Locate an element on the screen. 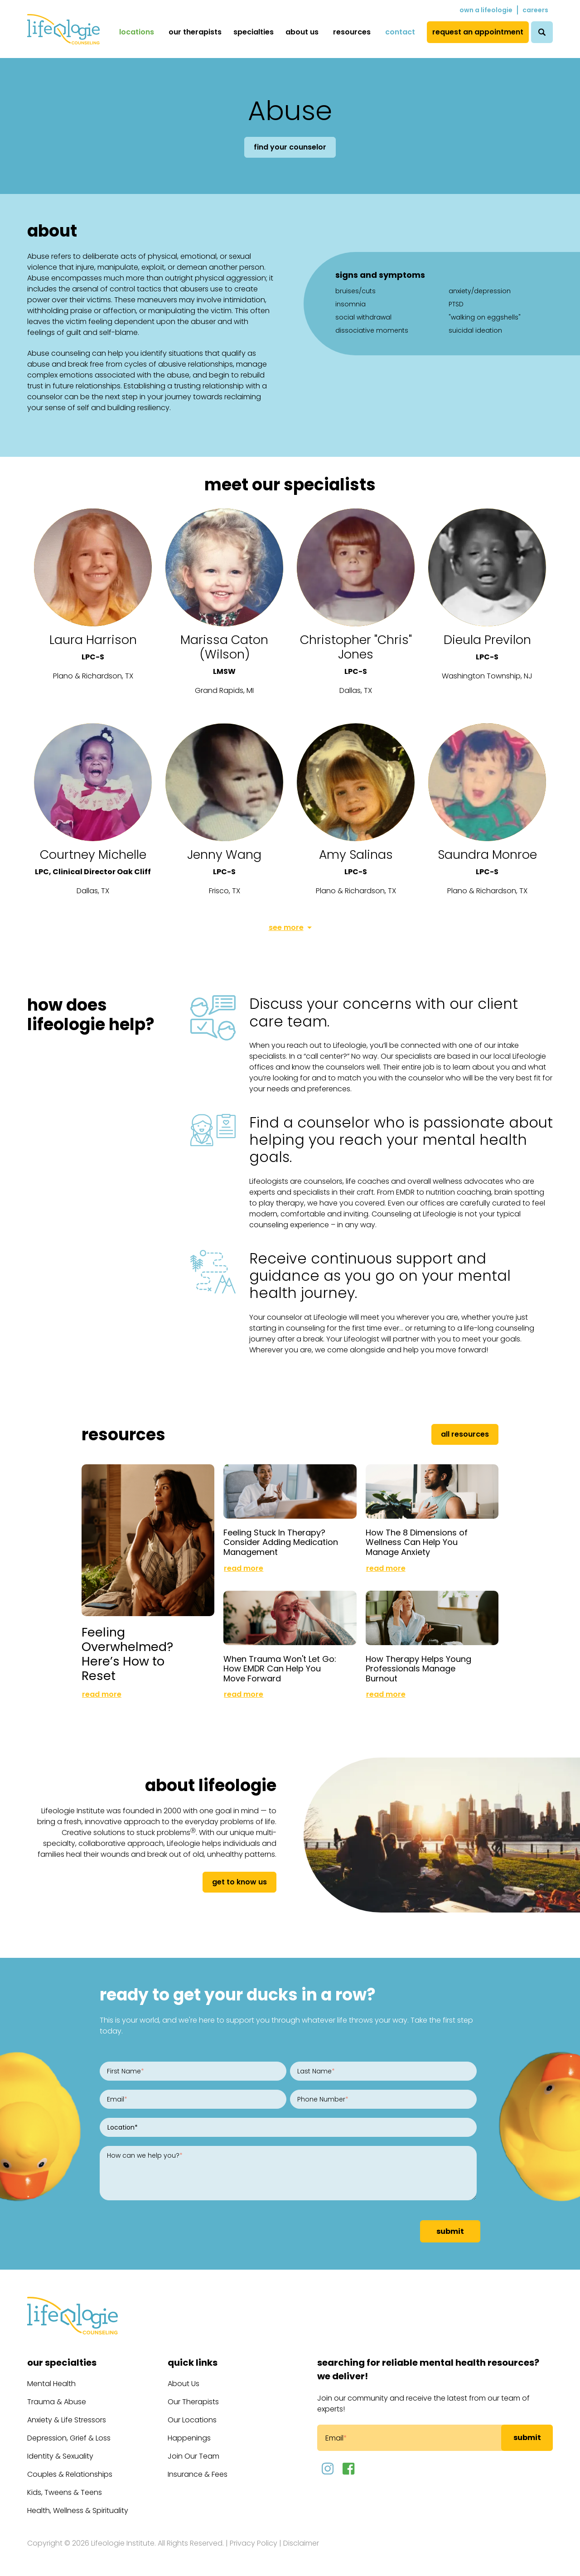 The width and height of the screenshot is (580, 2576). Couples & Relationships [menuitem] is located at coordinates (69, 2474).